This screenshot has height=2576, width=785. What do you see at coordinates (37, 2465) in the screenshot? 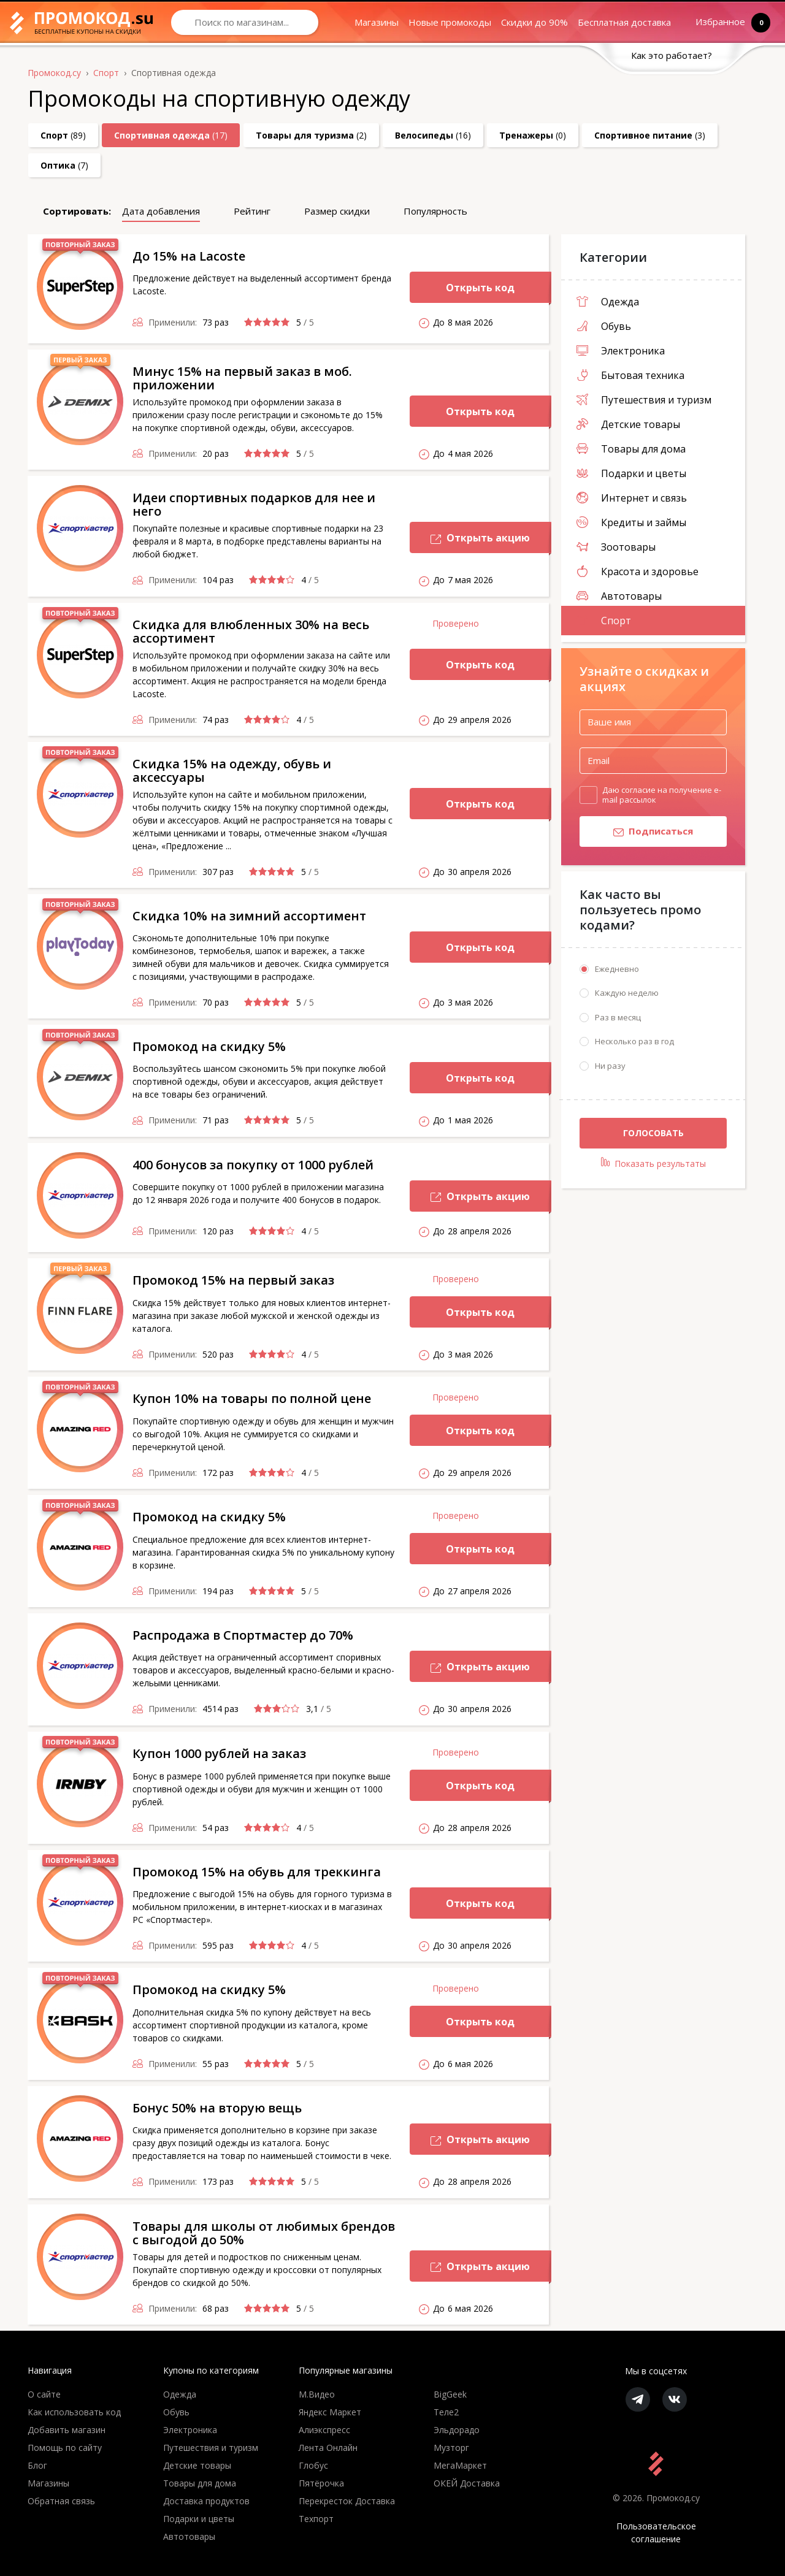
I see `Блог` at bounding box center [37, 2465].